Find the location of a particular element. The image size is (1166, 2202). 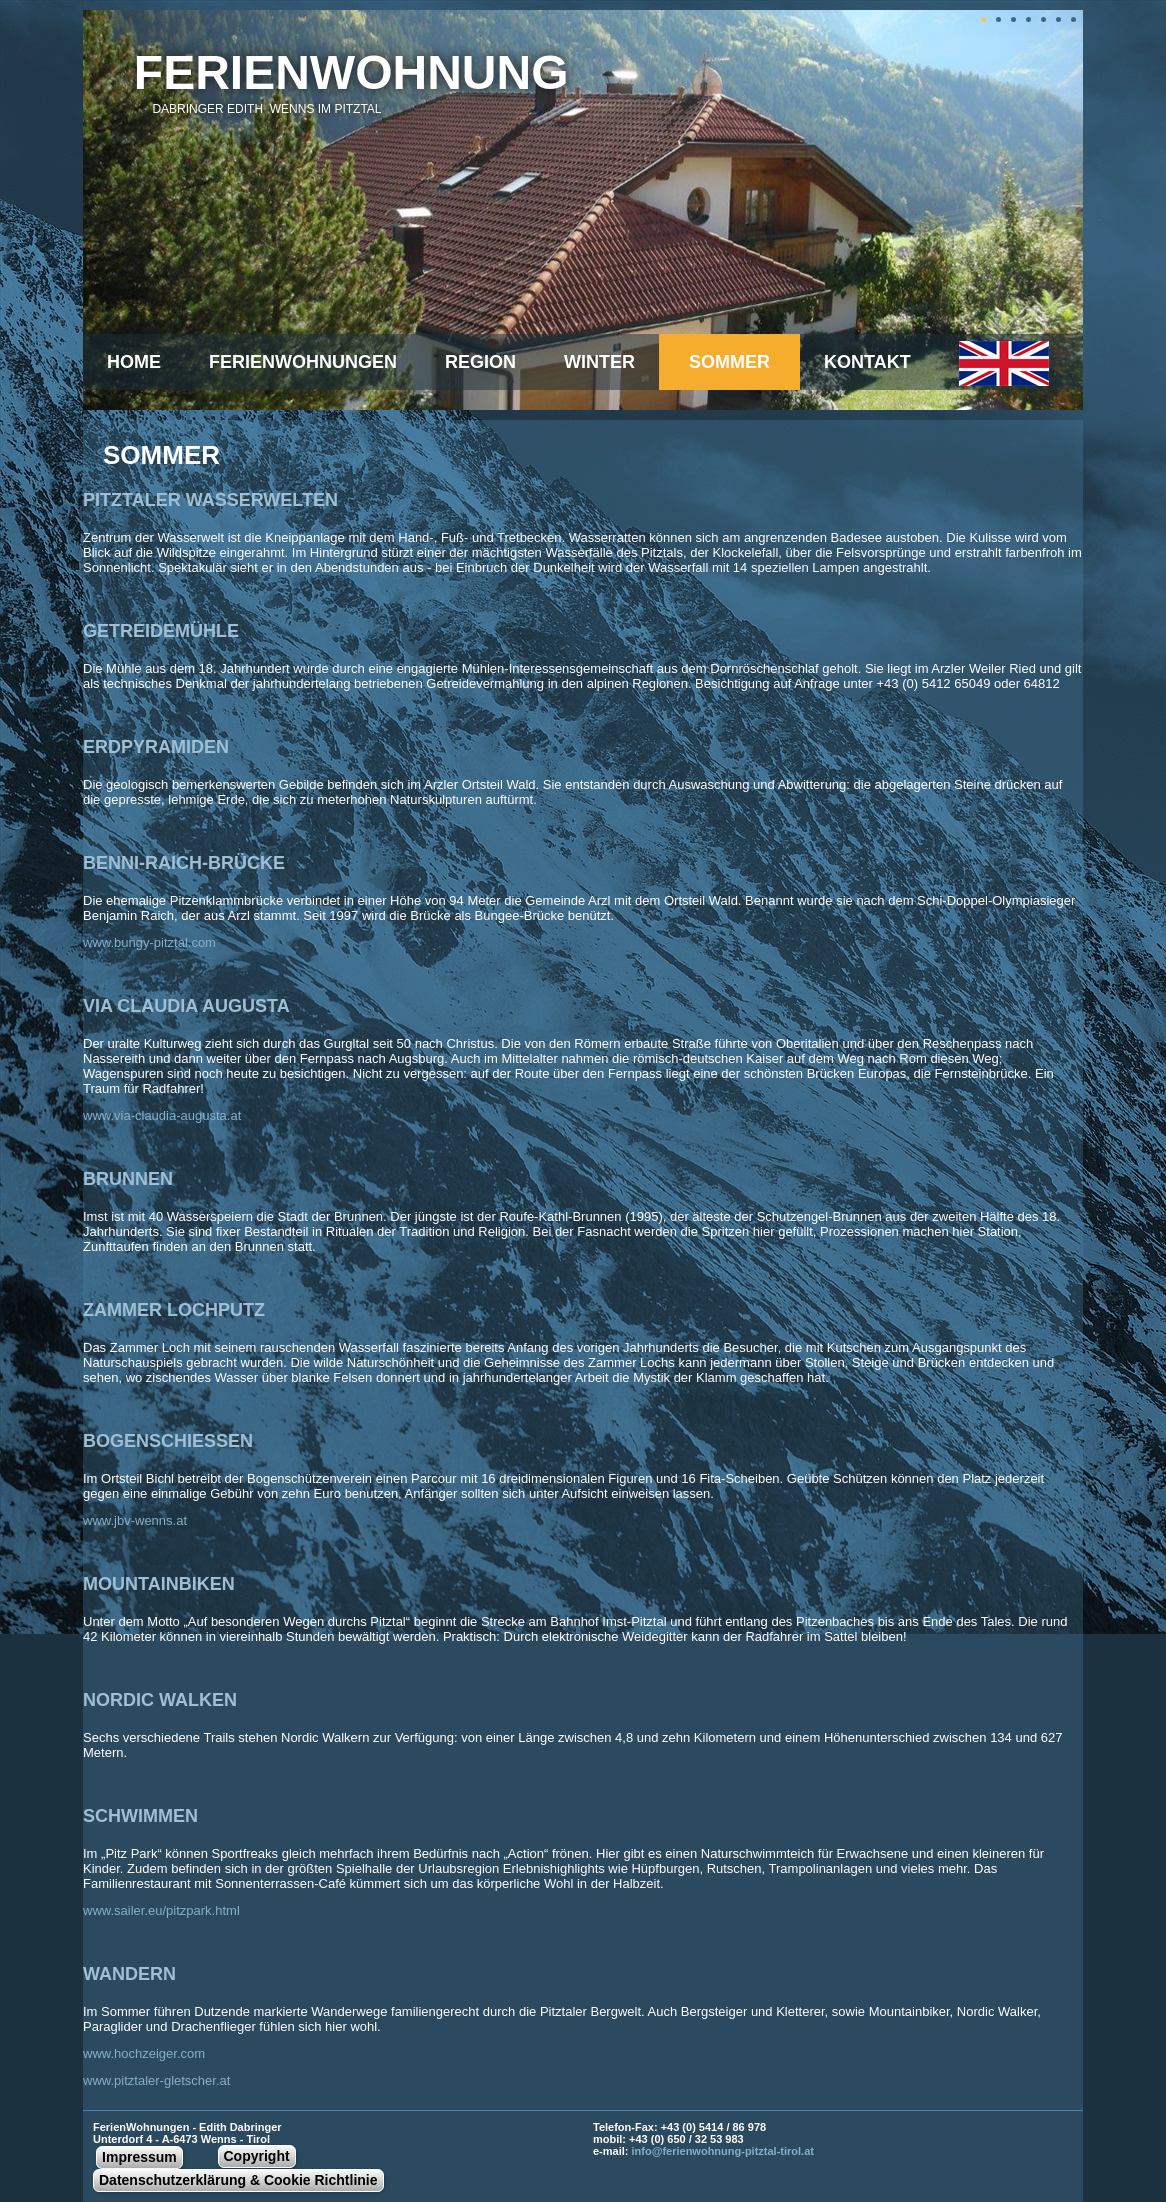

Impressum is located at coordinates (139, 2157).